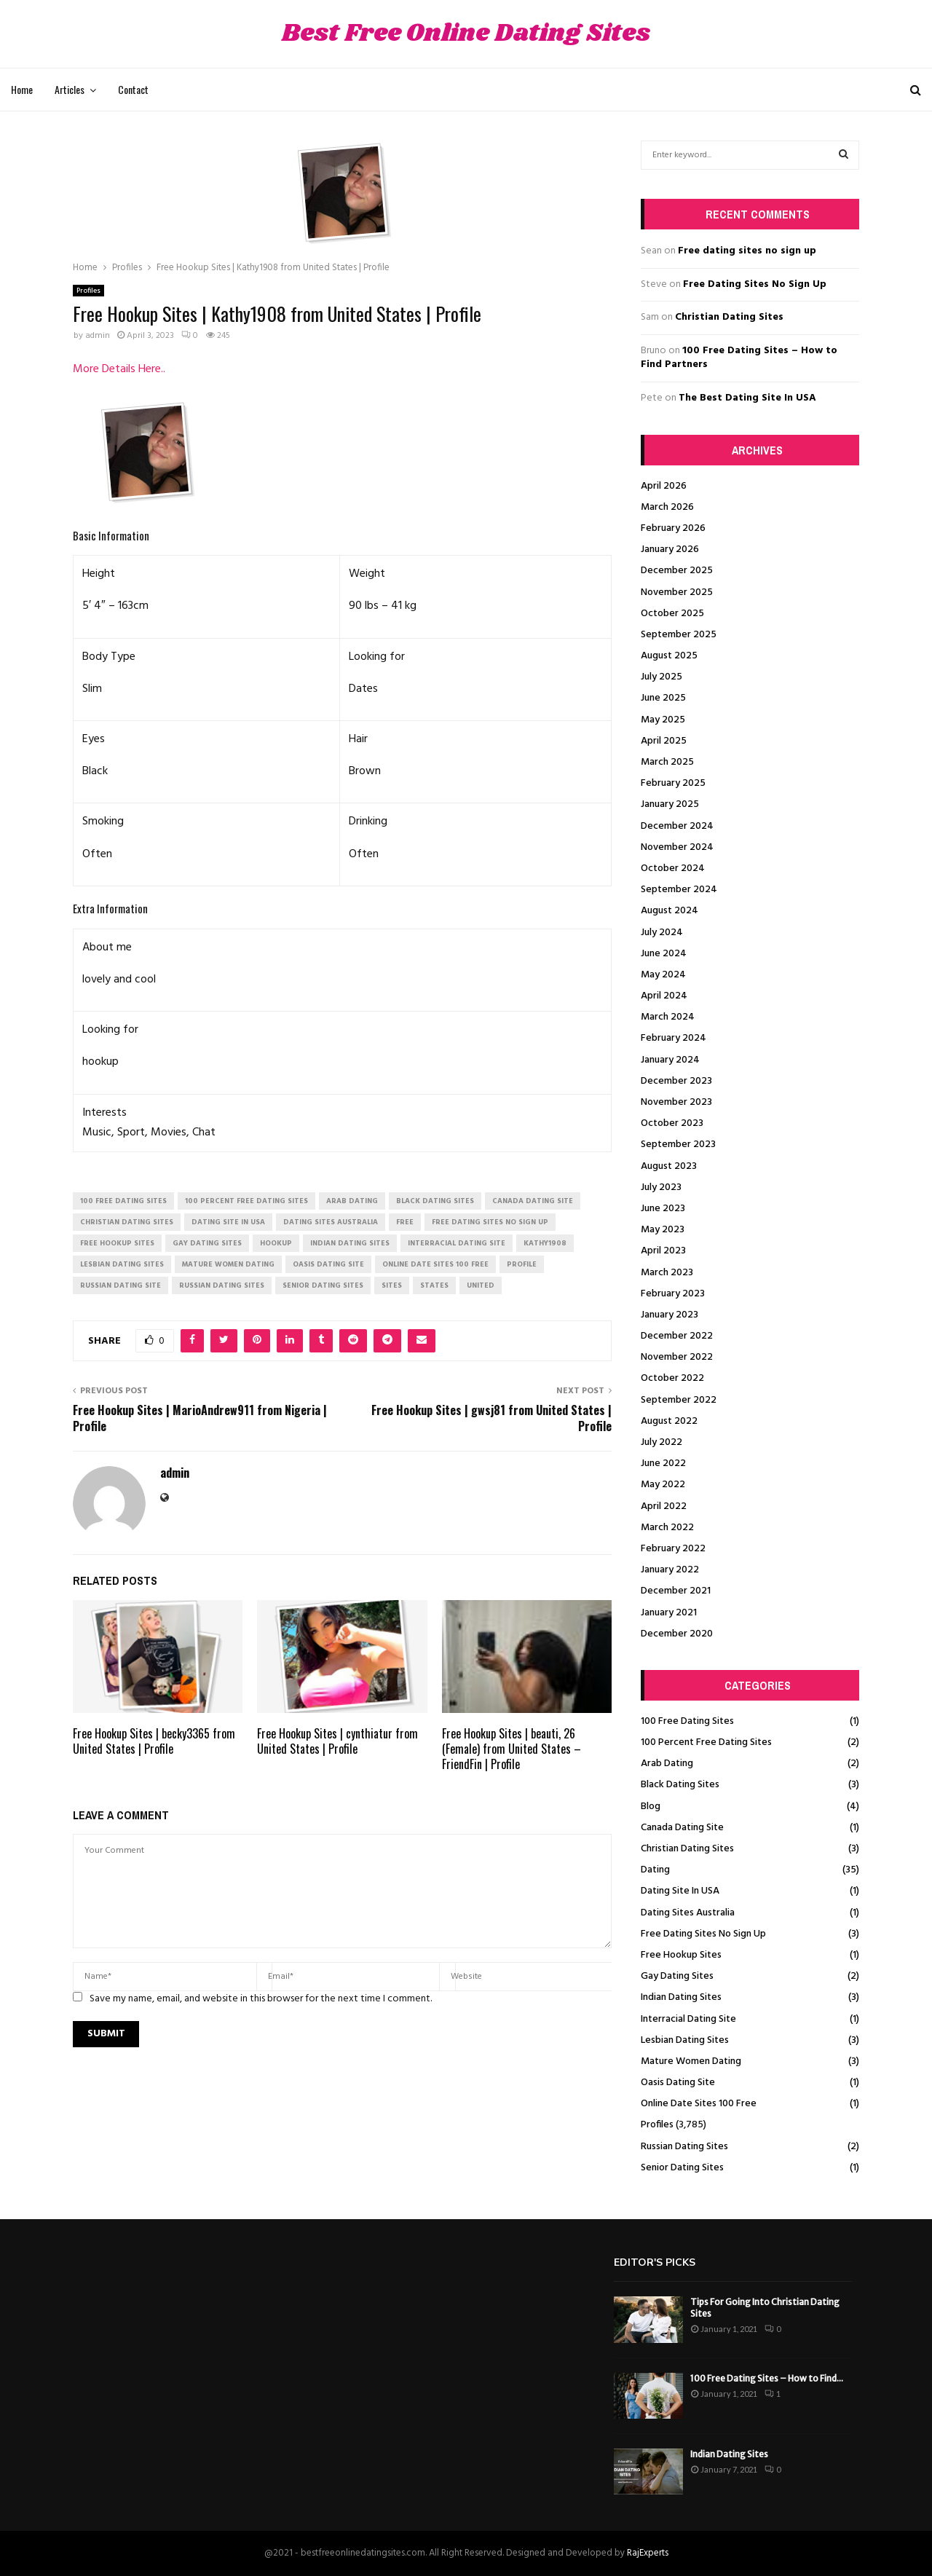  What do you see at coordinates (673, 783) in the screenshot?
I see `February 2025` at bounding box center [673, 783].